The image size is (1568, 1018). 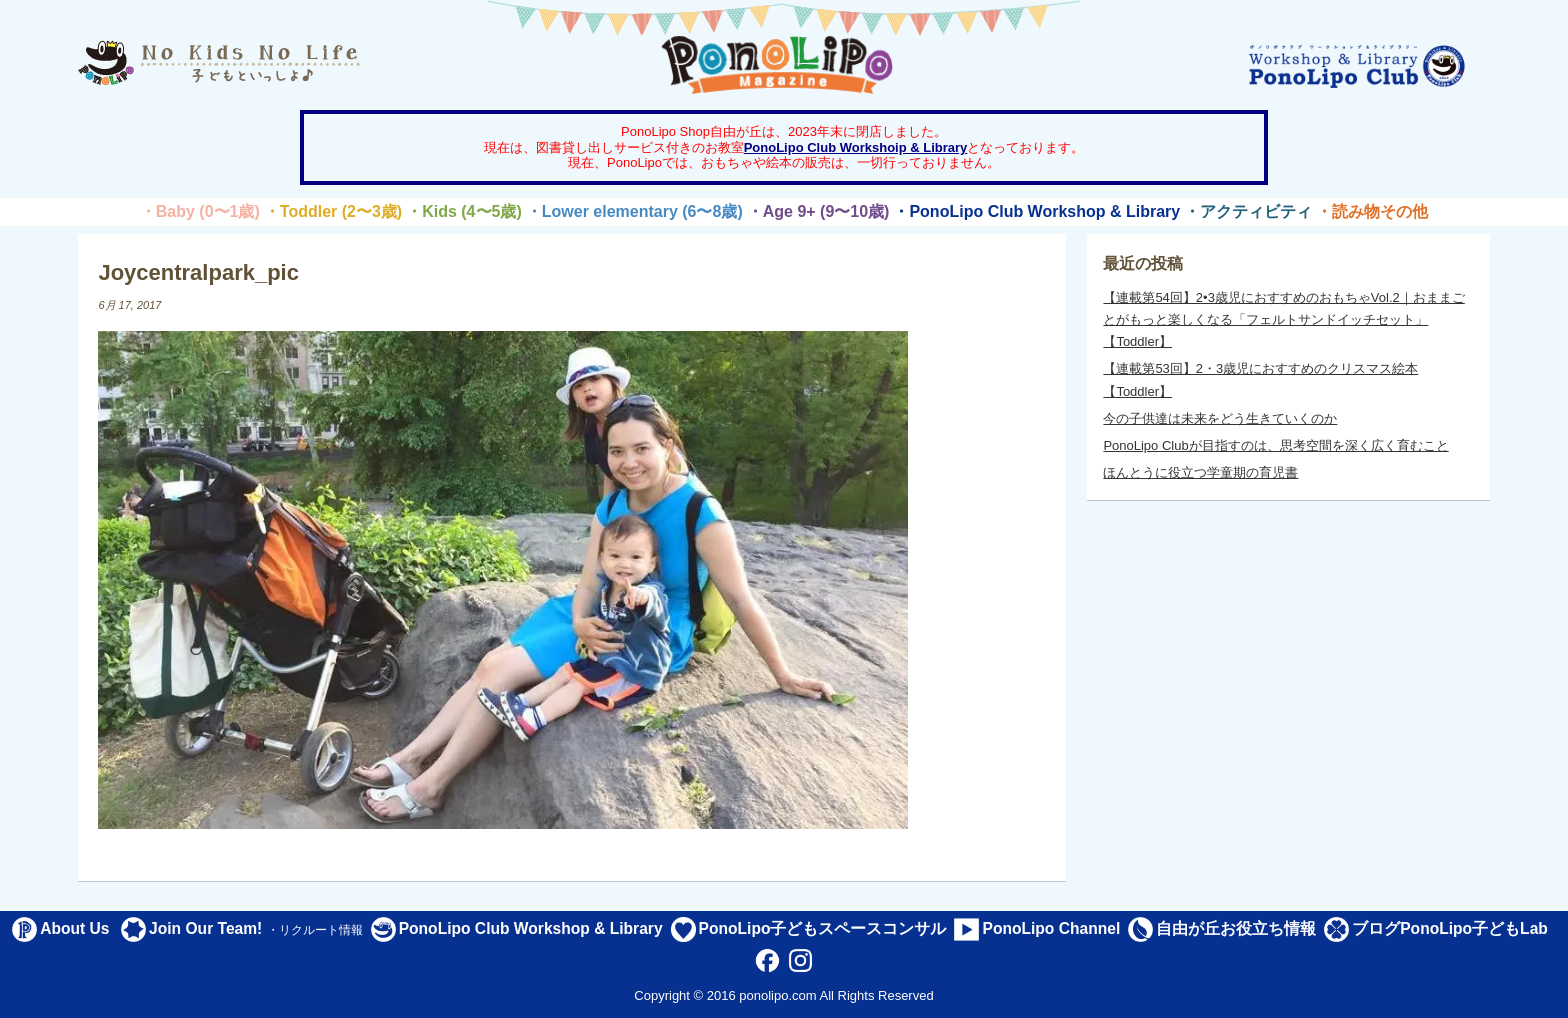 What do you see at coordinates (129, 305) in the screenshot?
I see `6月 17, 2017` at bounding box center [129, 305].